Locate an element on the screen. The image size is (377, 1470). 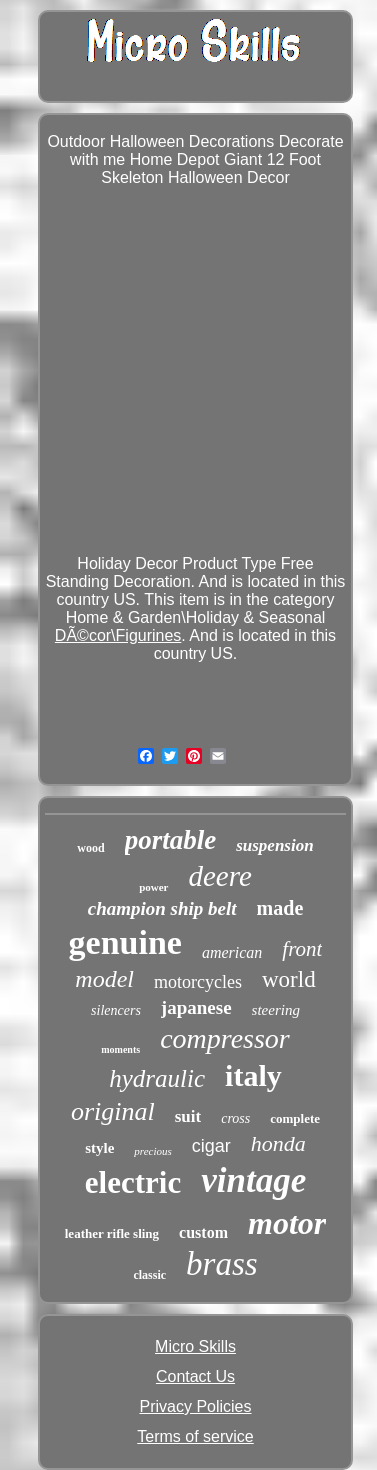
american is located at coordinates (232, 952).